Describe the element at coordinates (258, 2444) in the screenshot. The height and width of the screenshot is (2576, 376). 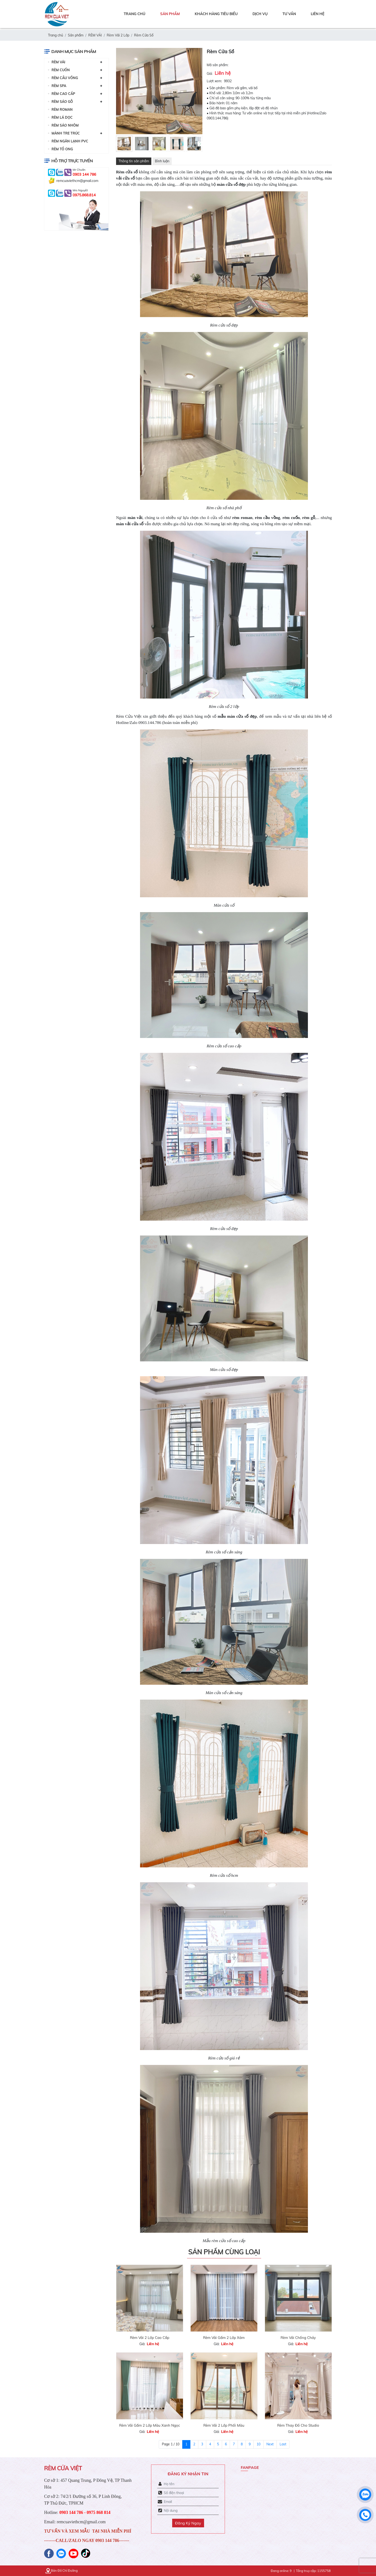
I see `10` at that location.